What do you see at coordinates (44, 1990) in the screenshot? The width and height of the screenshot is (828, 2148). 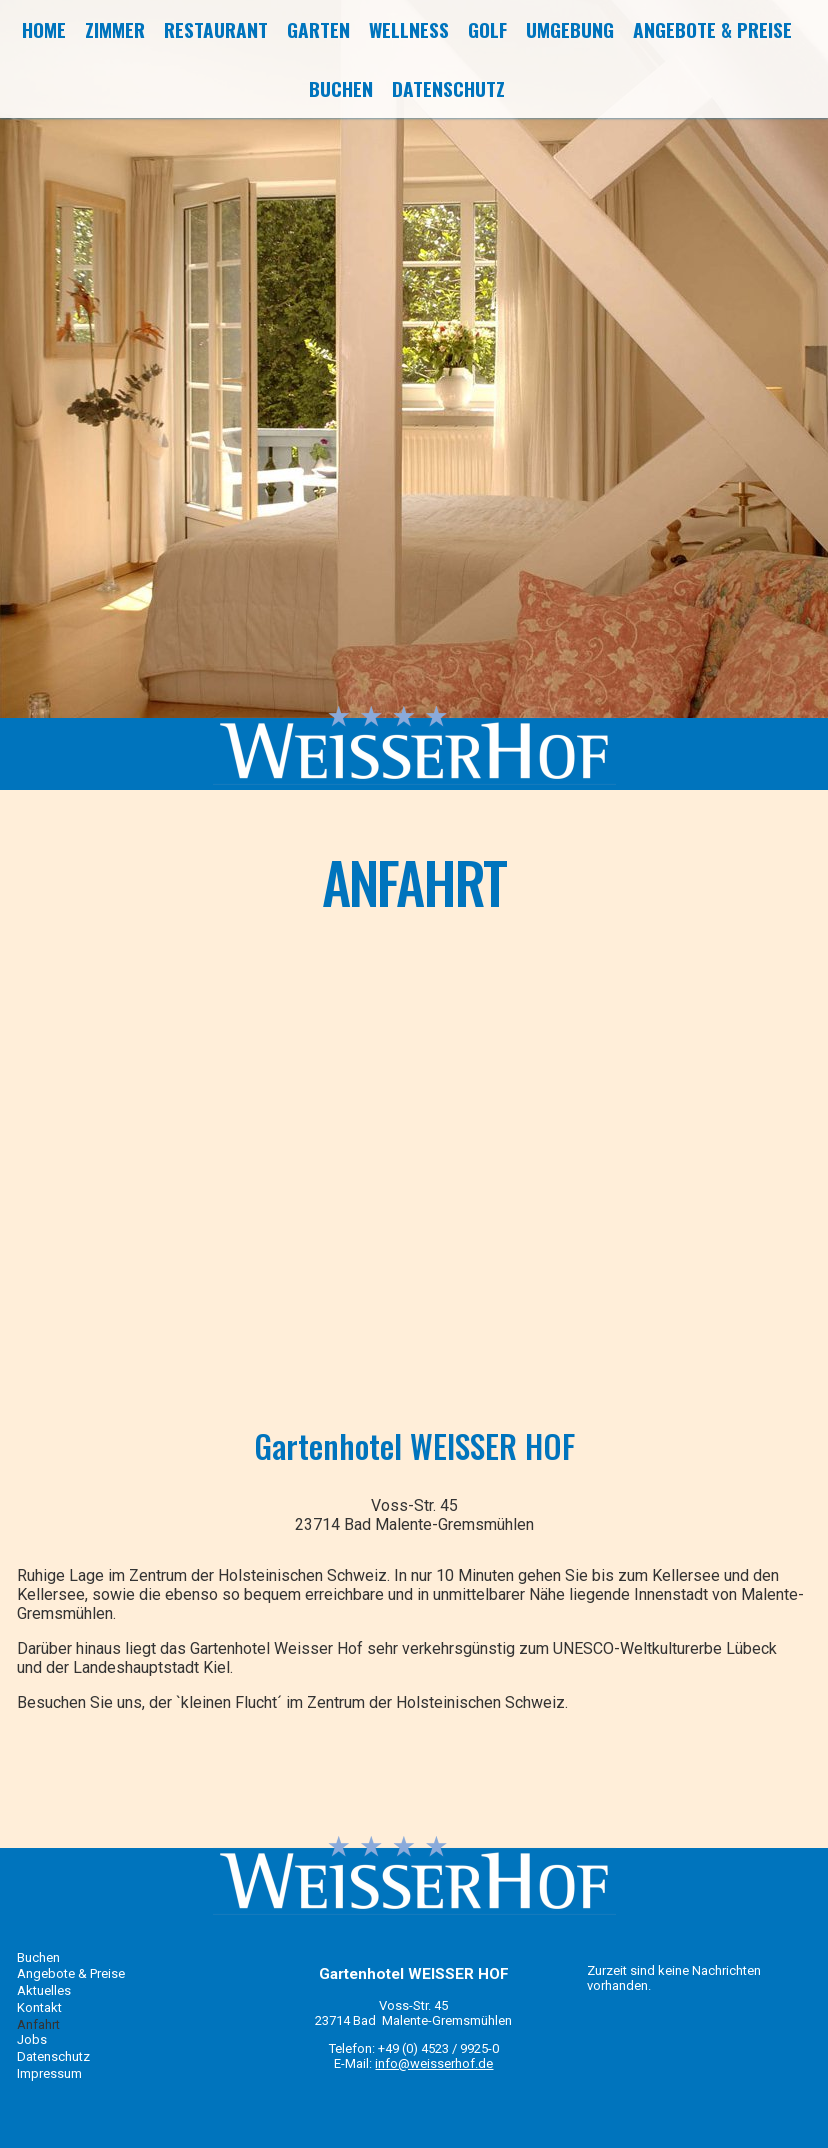 I see `Aktuelles` at bounding box center [44, 1990].